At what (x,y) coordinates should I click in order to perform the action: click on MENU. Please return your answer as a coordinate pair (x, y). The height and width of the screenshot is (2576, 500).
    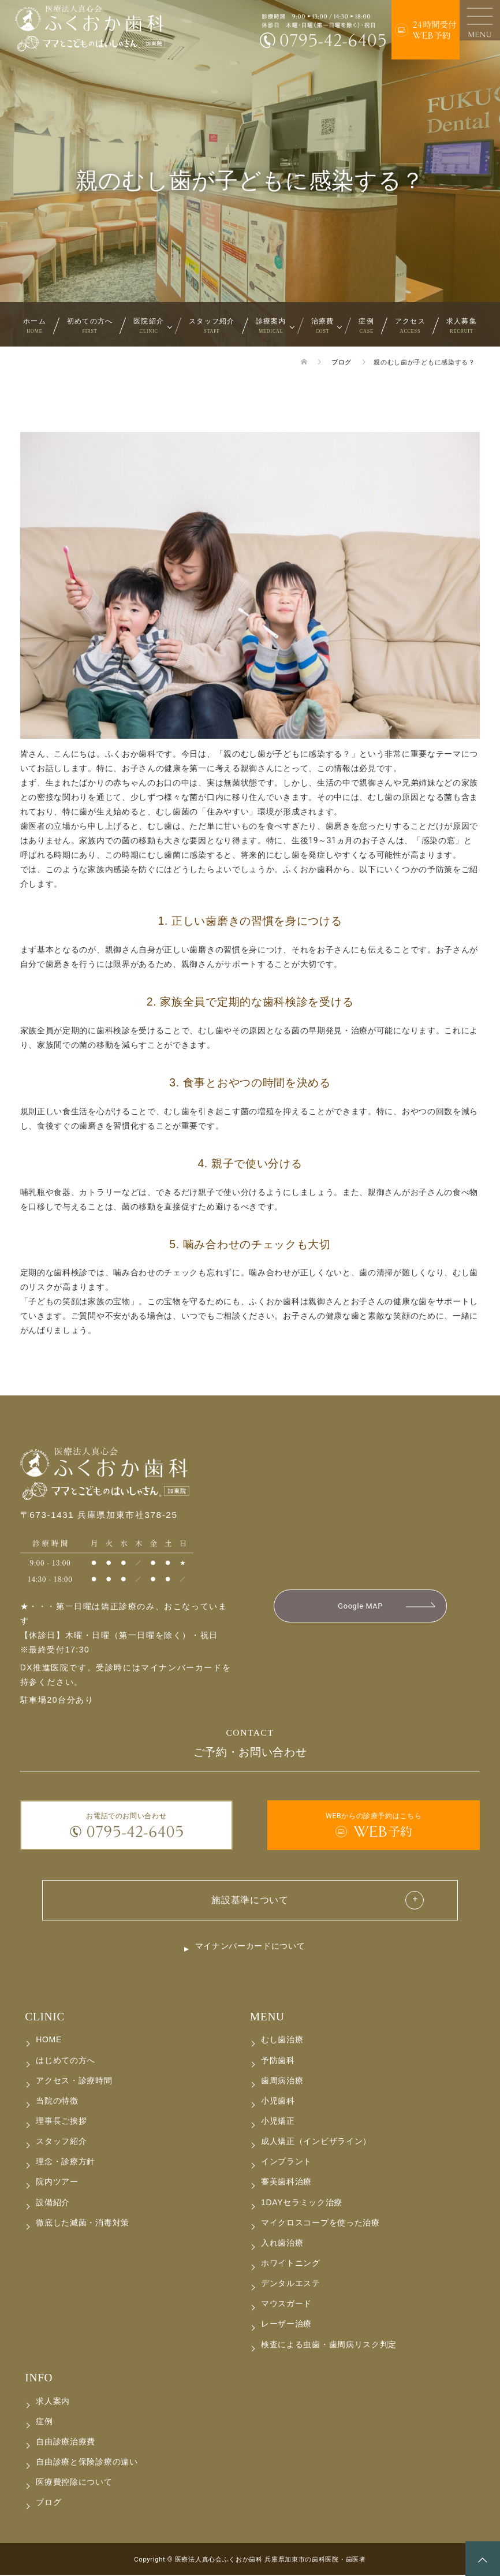
    Looking at the image, I should click on (267, 2017).